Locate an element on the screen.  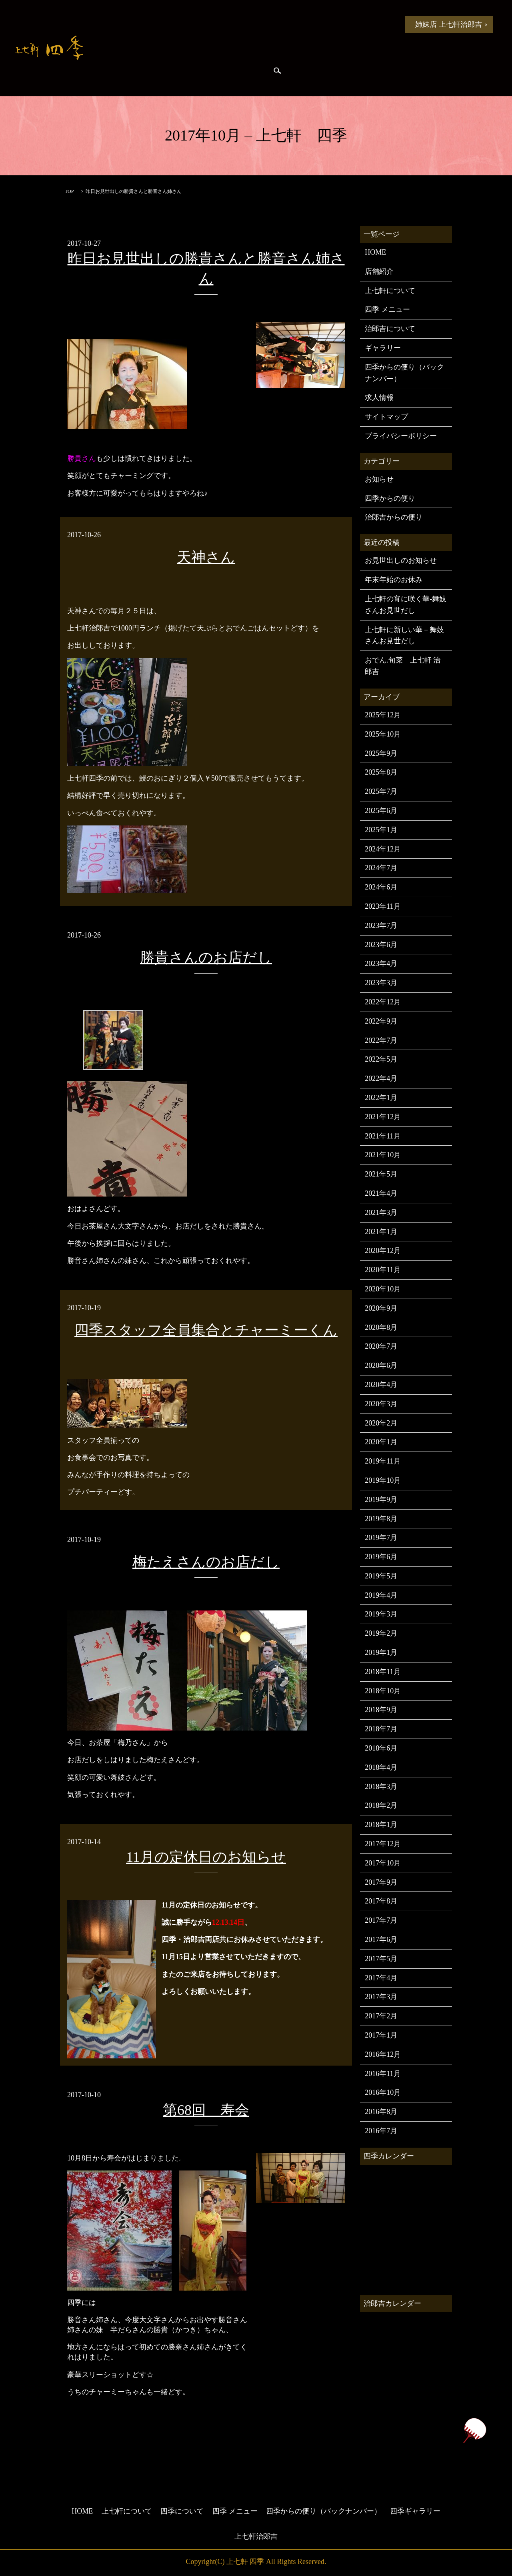
上七軒の宵に咲く華-舞妓さんお見世だし is located at coordinates (405, 604).